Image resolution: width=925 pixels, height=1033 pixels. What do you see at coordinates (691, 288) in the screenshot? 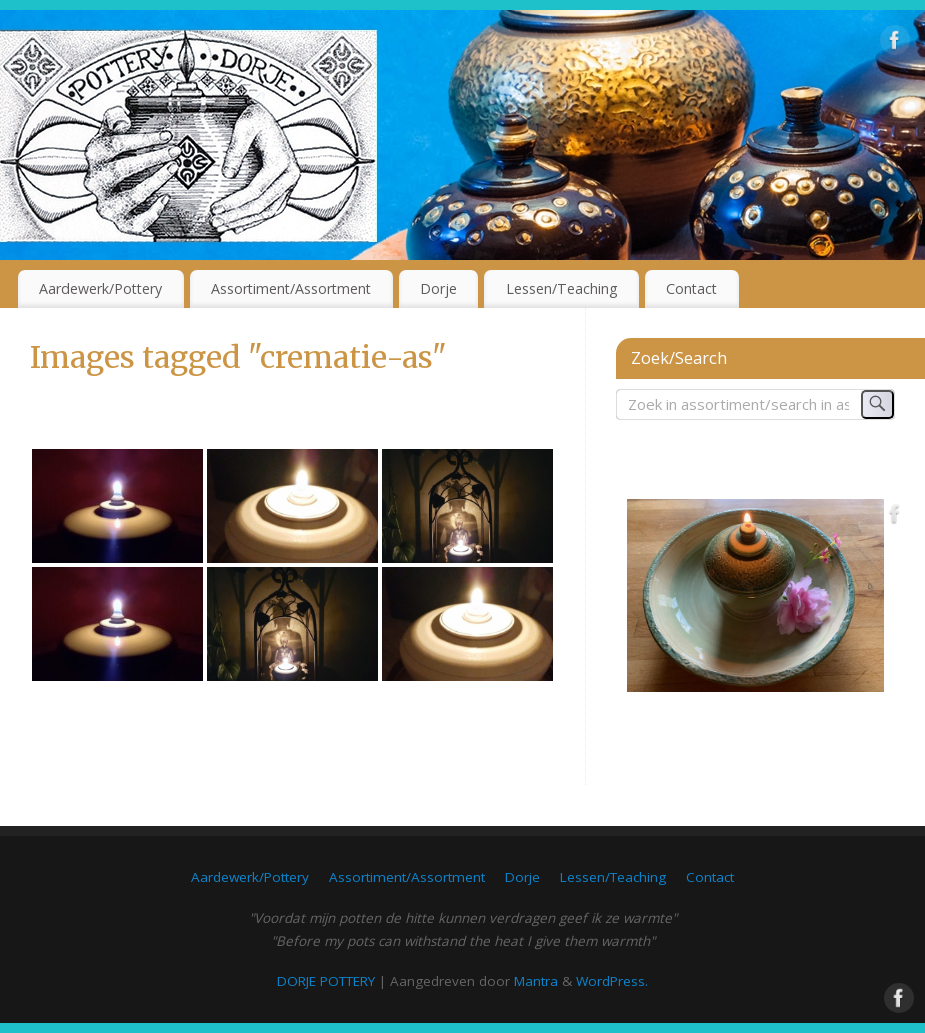
I see `Contact` at bounding box center [691, 288].